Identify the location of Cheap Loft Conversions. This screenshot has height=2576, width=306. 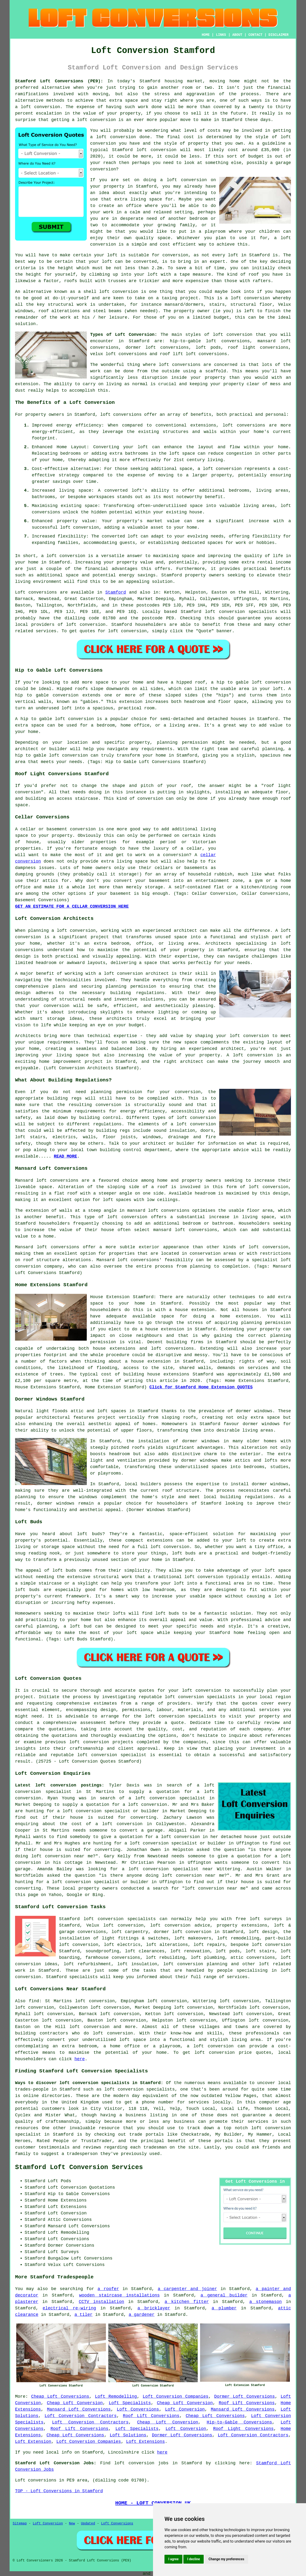
(60, 2396).